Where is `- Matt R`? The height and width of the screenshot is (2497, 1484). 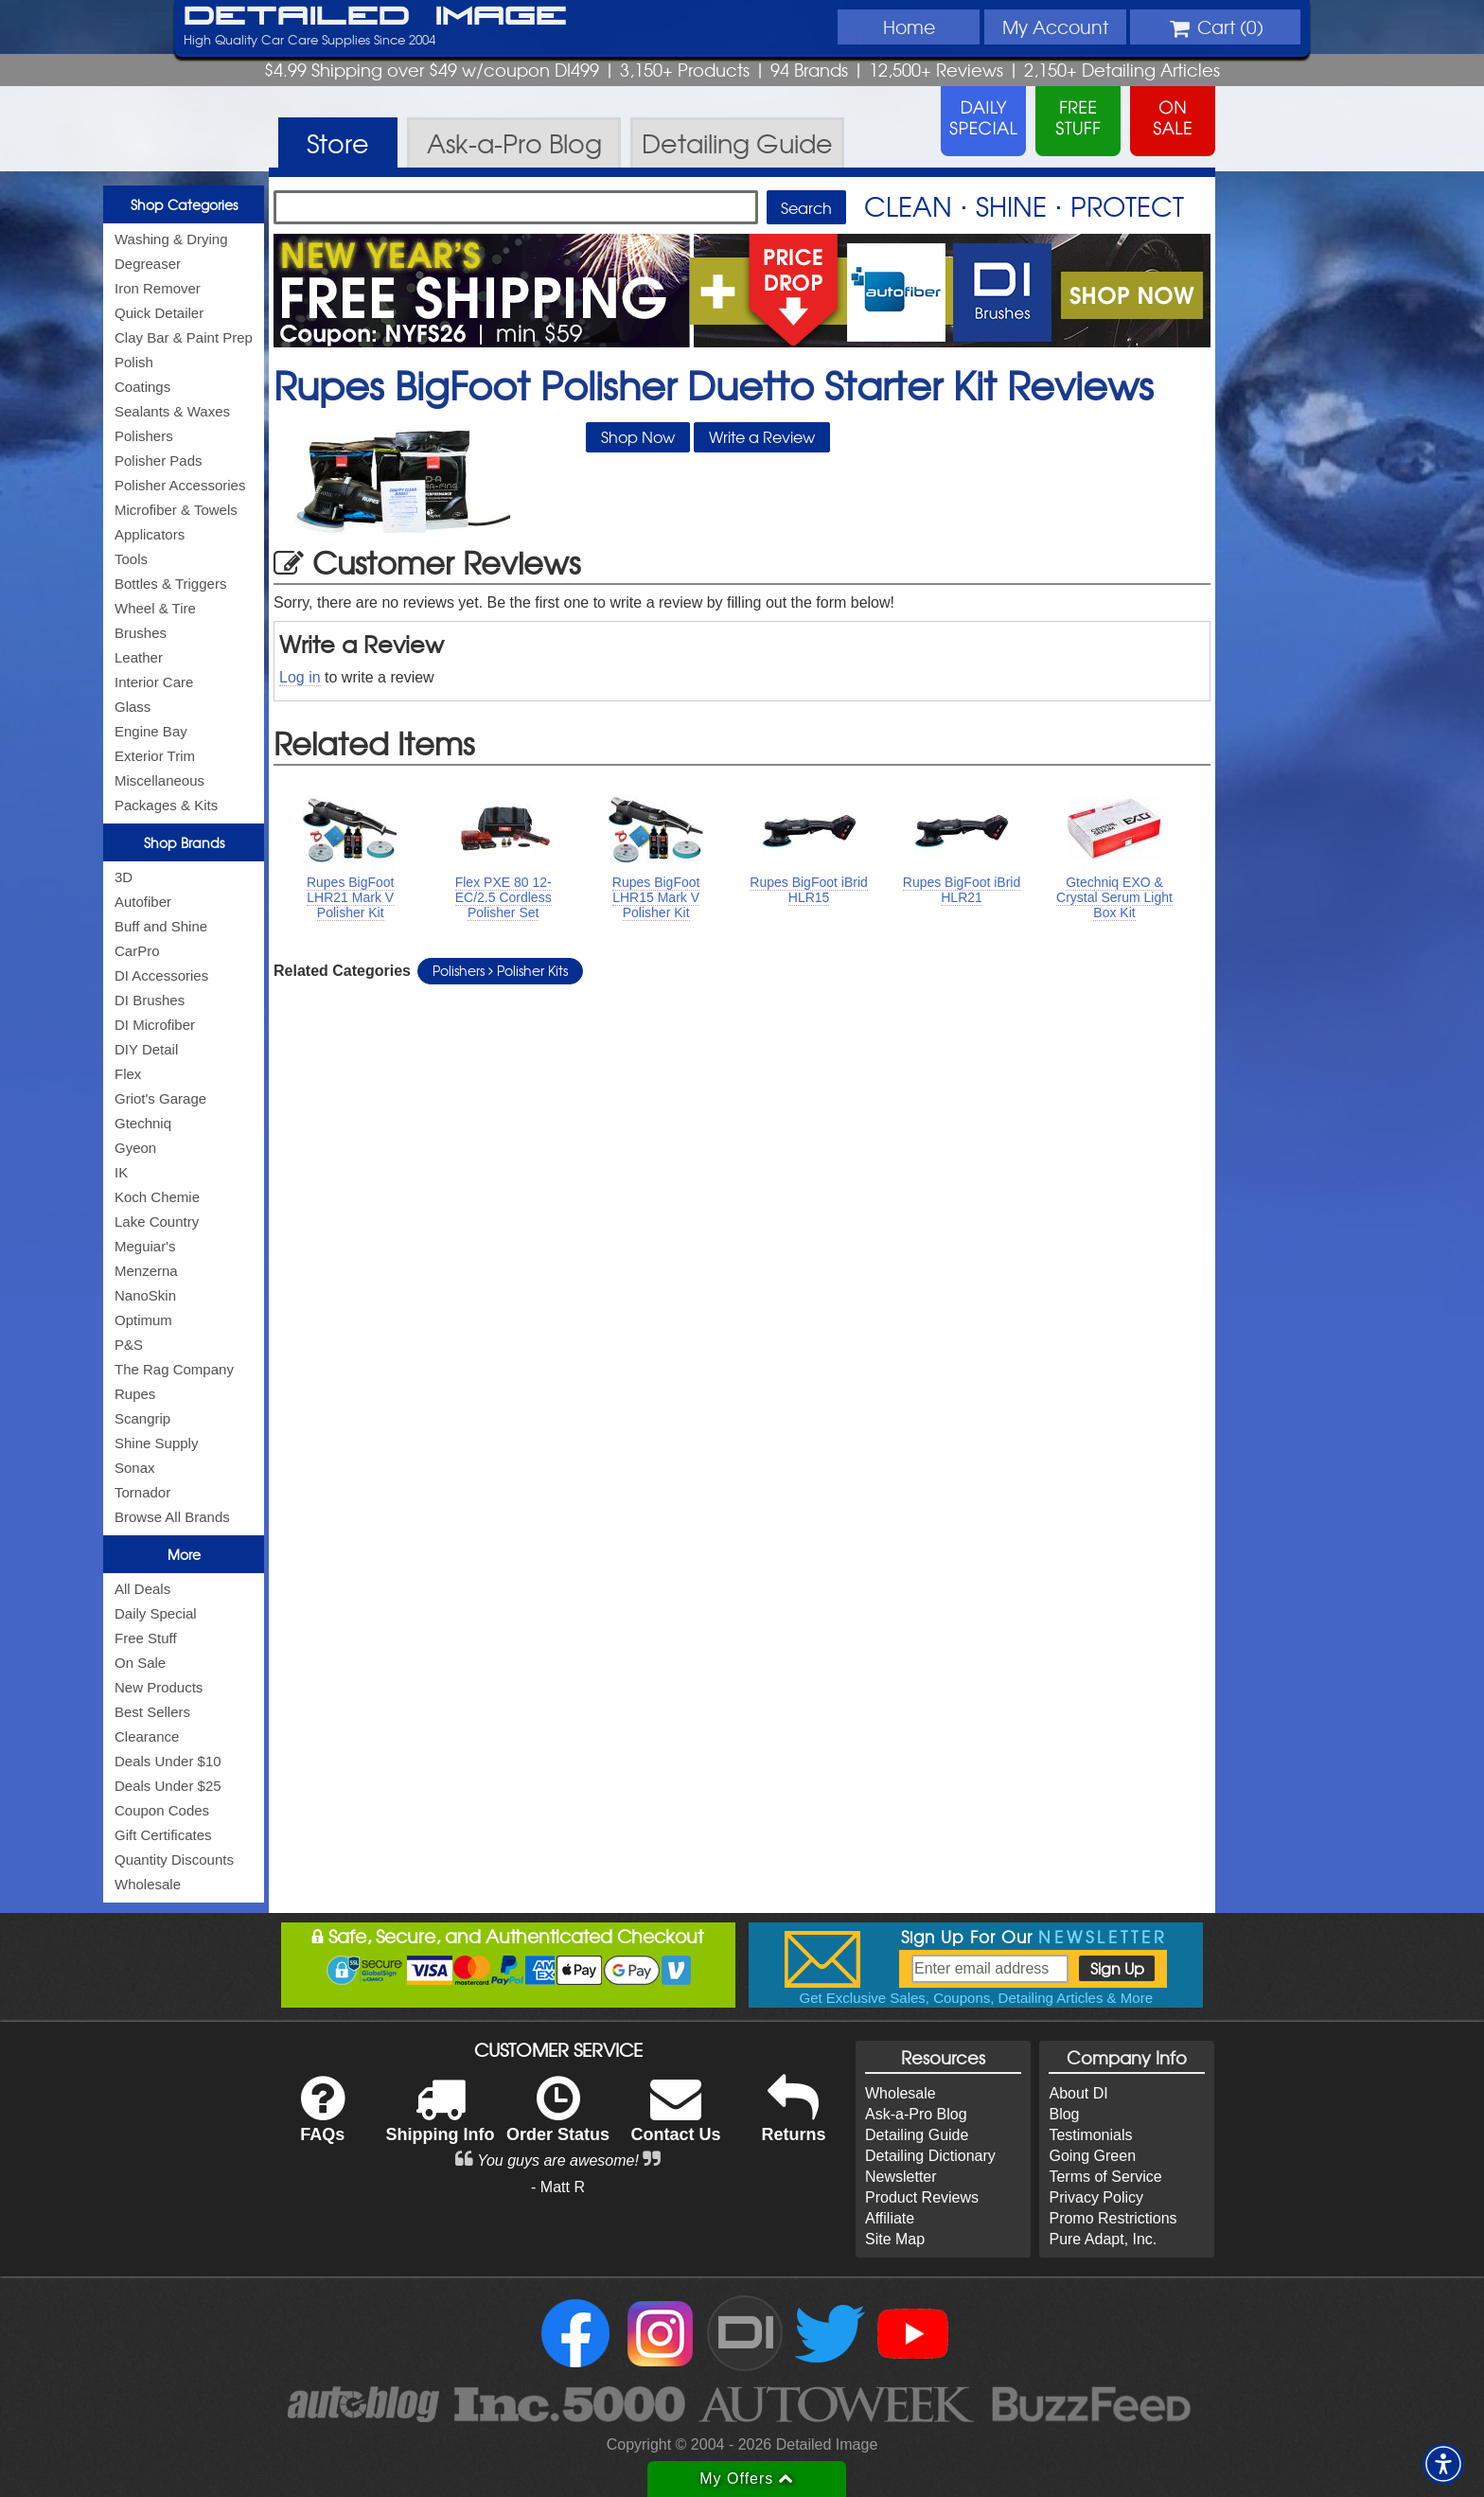
- Matt R is located at coordinates (558, 2187).